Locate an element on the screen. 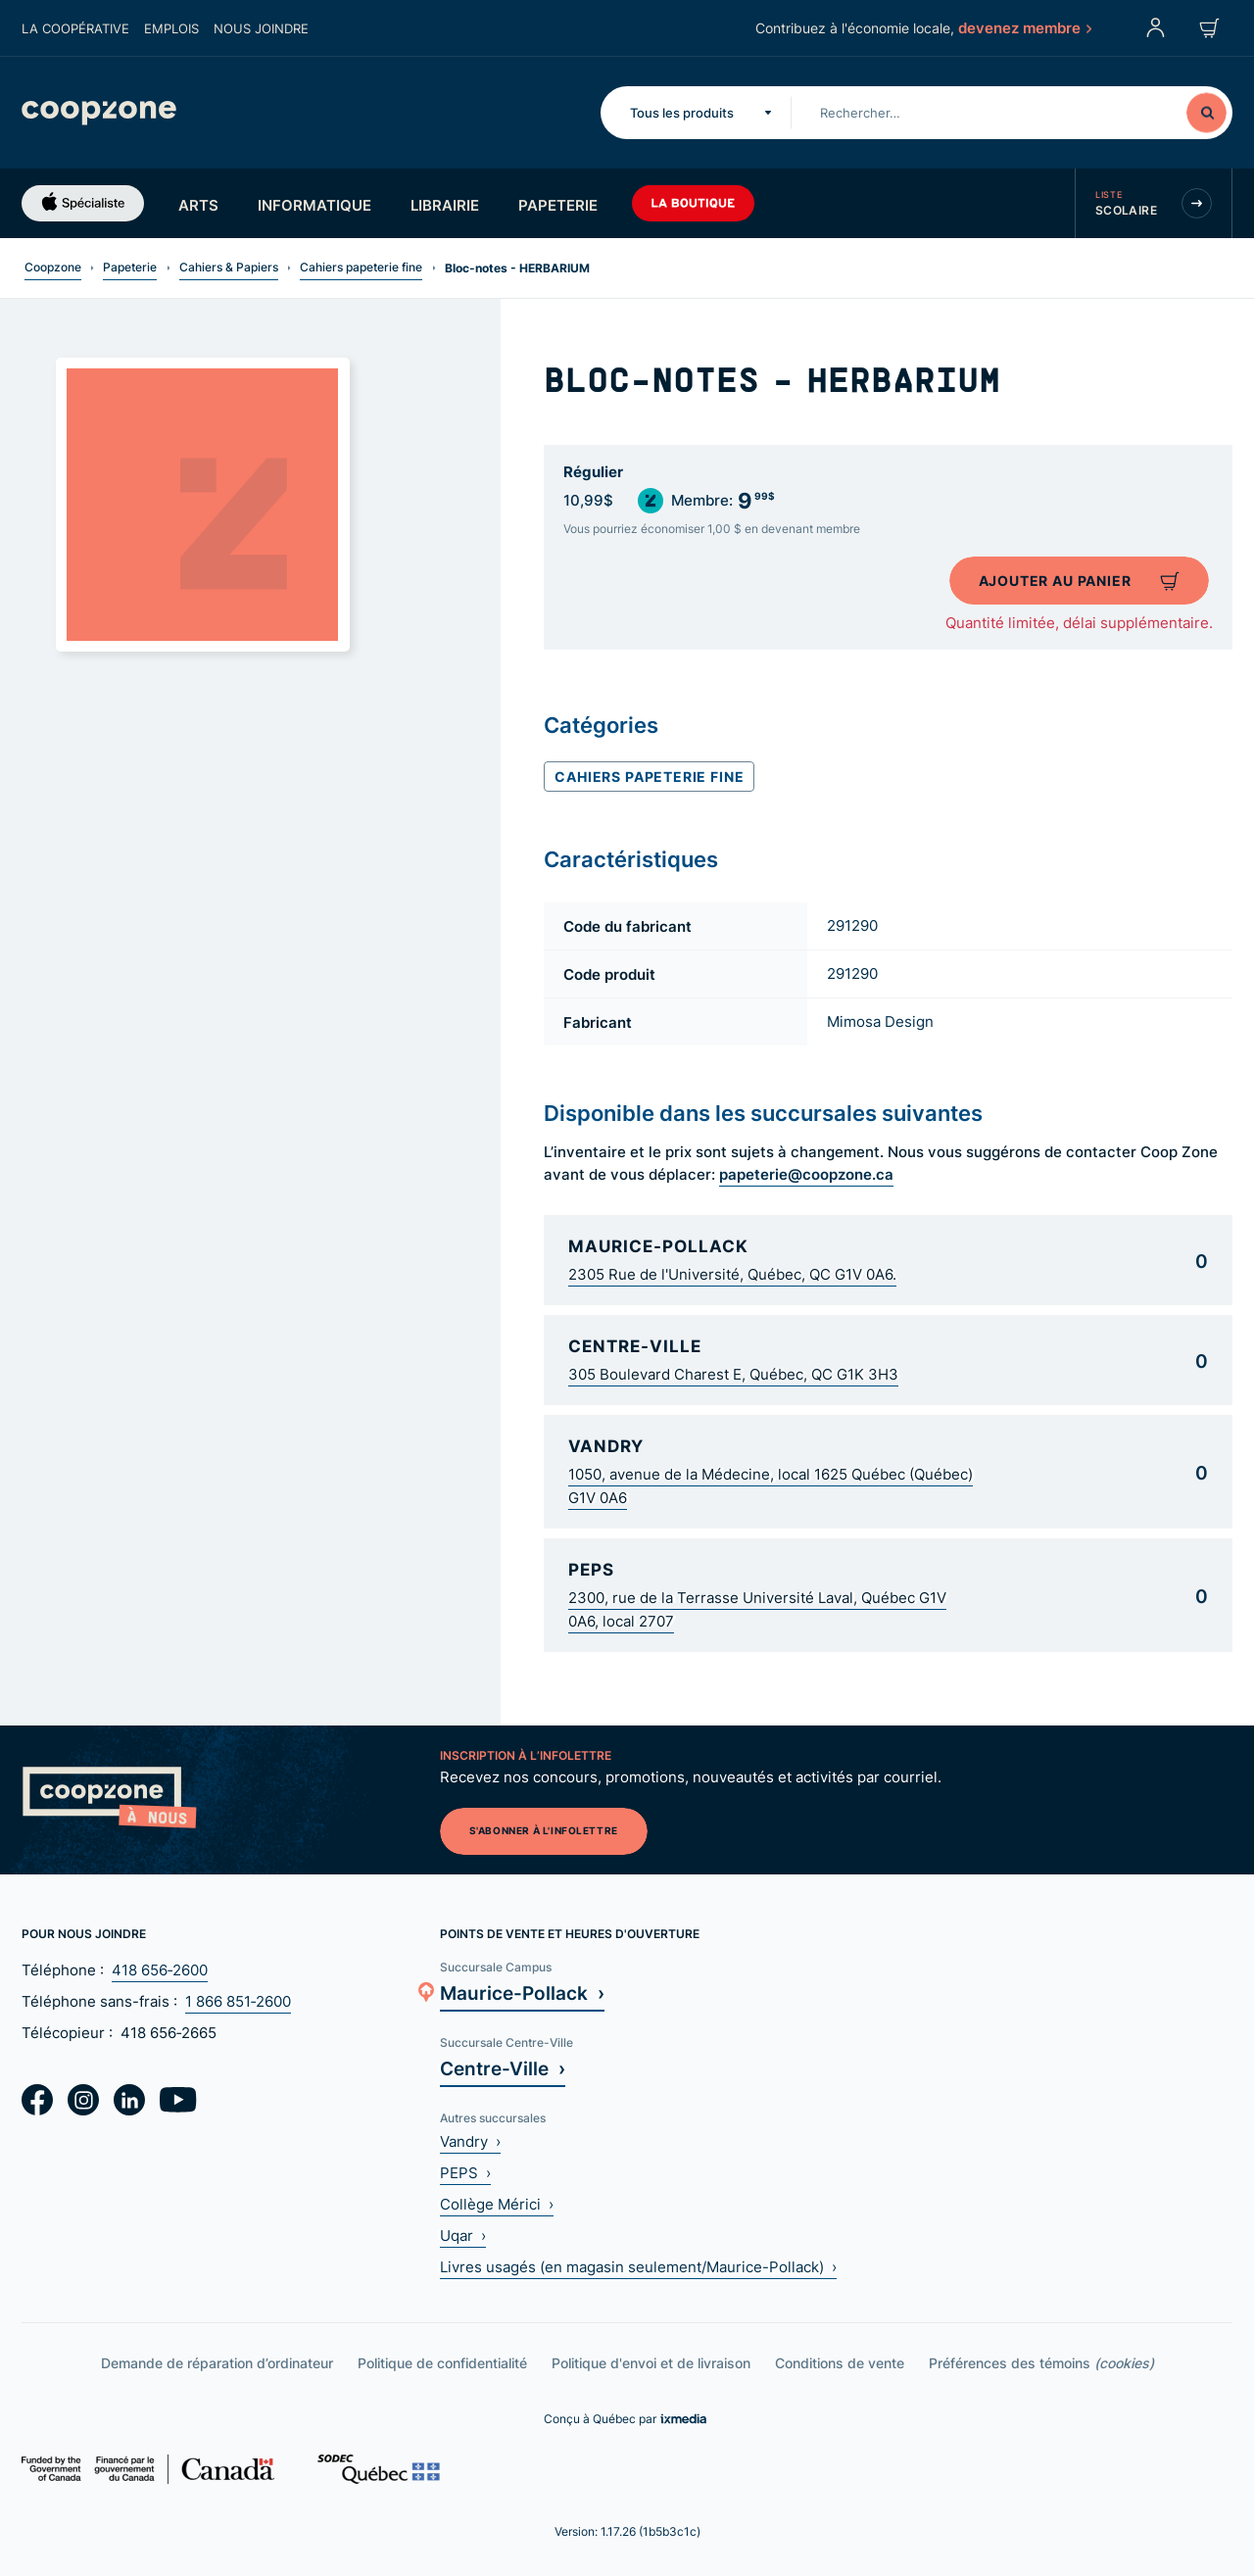 The image size is (1254, 2576). Emplois is located at coordinates (171, 28).